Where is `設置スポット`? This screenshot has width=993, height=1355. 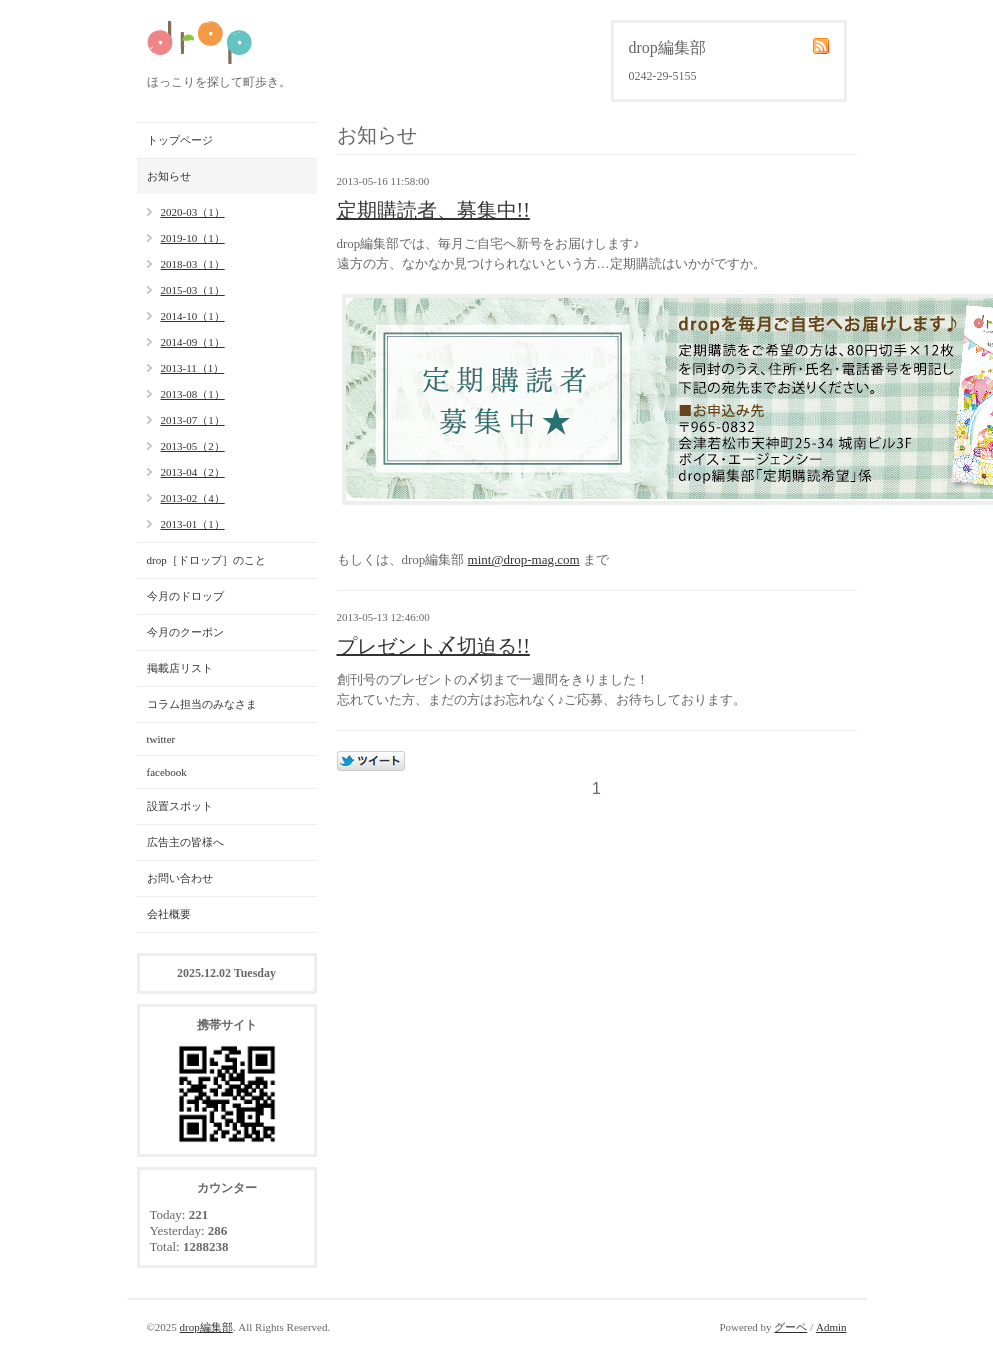 設置スポット is located at coordinates (180, 806).